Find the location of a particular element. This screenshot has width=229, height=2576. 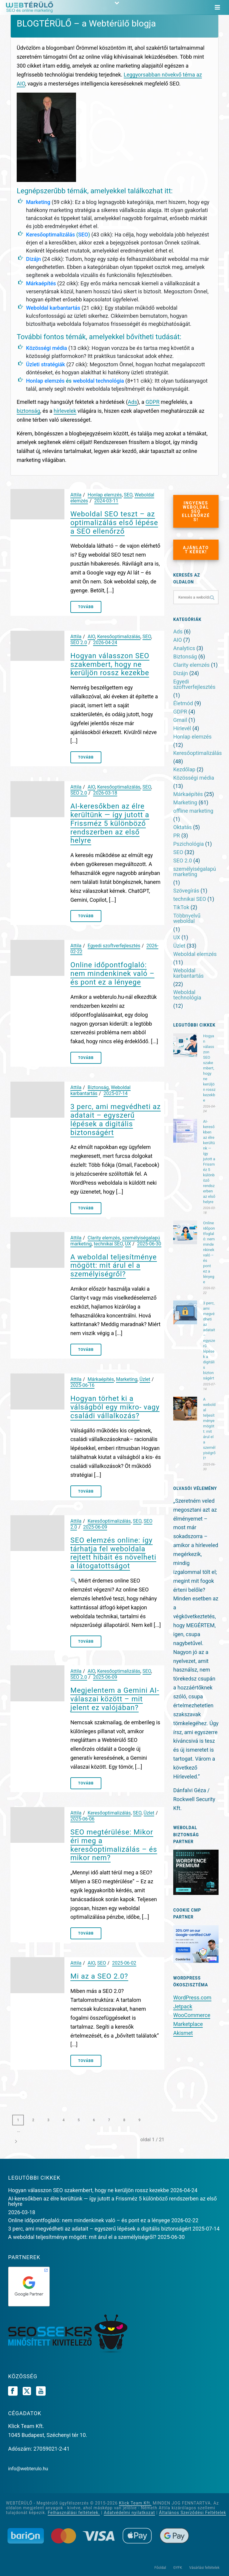

Hogyan válasszon SEO szakembert, hogy ne kerüljön rossz kezekbe is located at coordinates (109, 664).